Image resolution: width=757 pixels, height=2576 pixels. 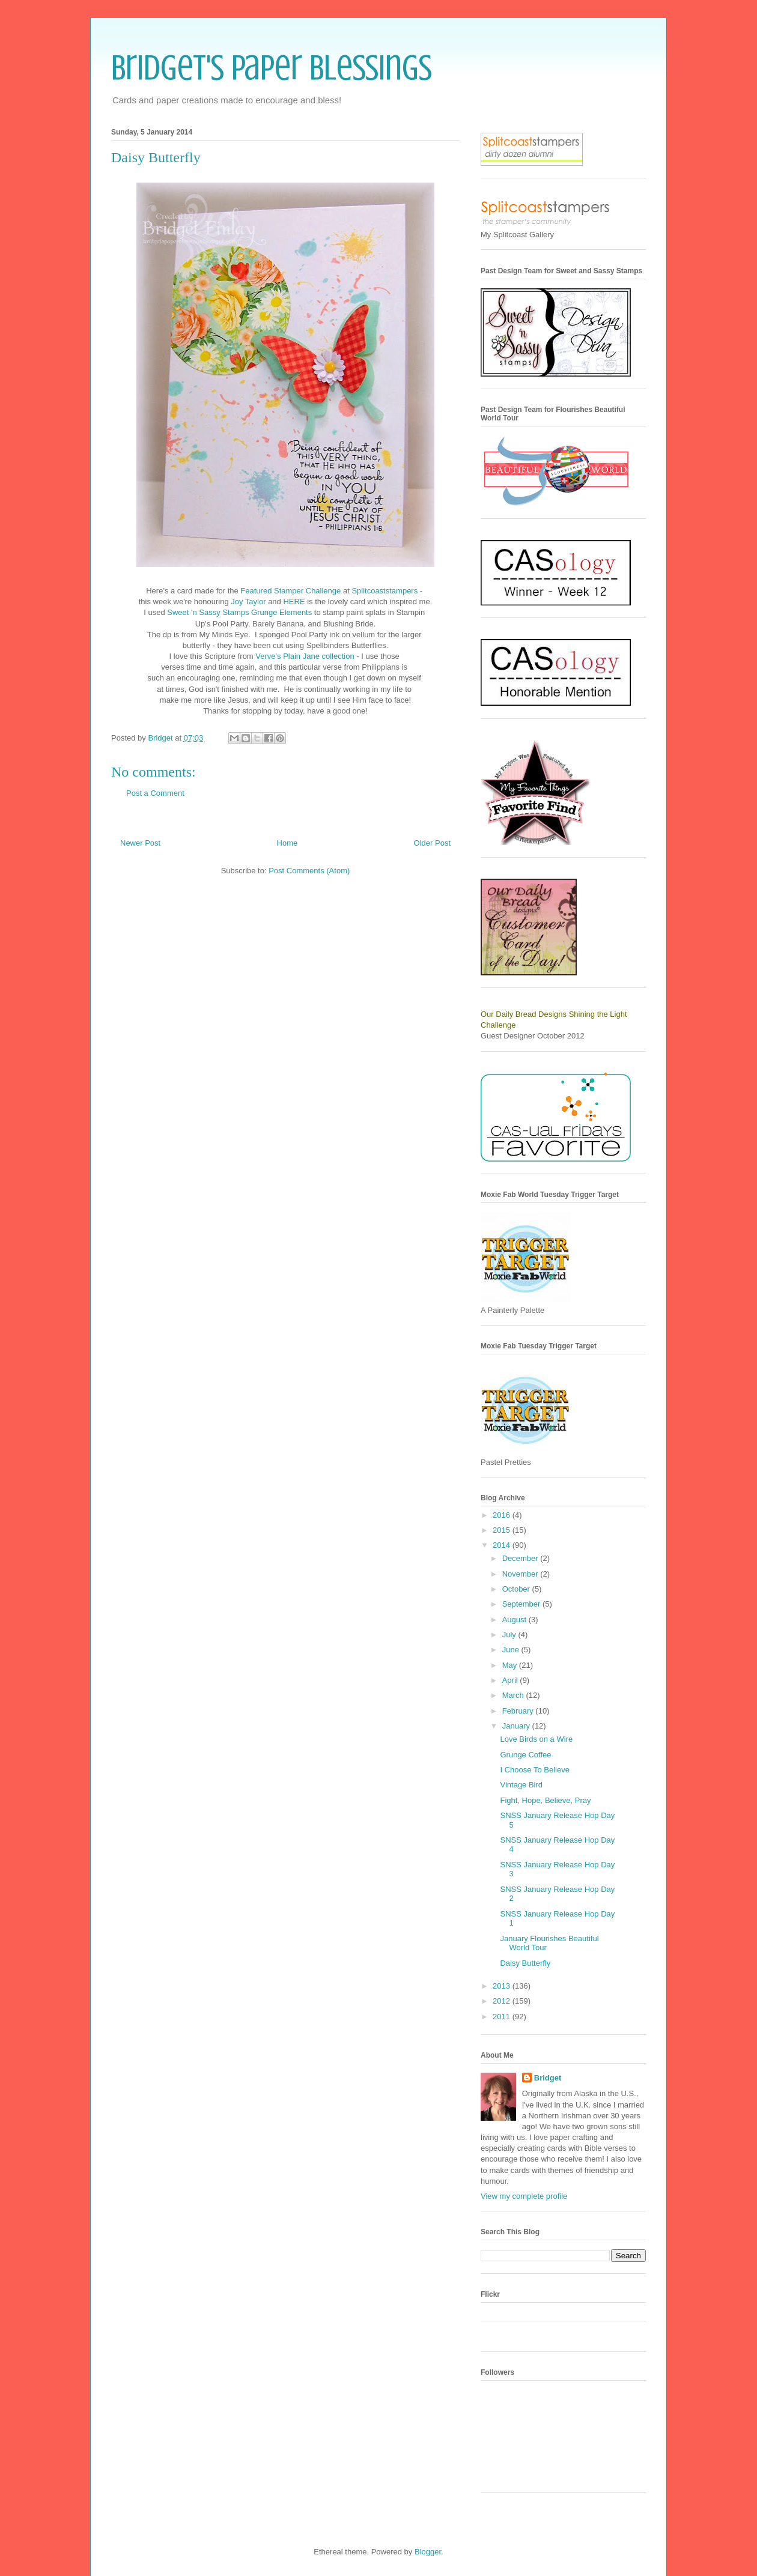 What do you see at coordinates (524, 2196) in the screenshot?
I see `View my complete profile` at bounding box center [524, 2196].